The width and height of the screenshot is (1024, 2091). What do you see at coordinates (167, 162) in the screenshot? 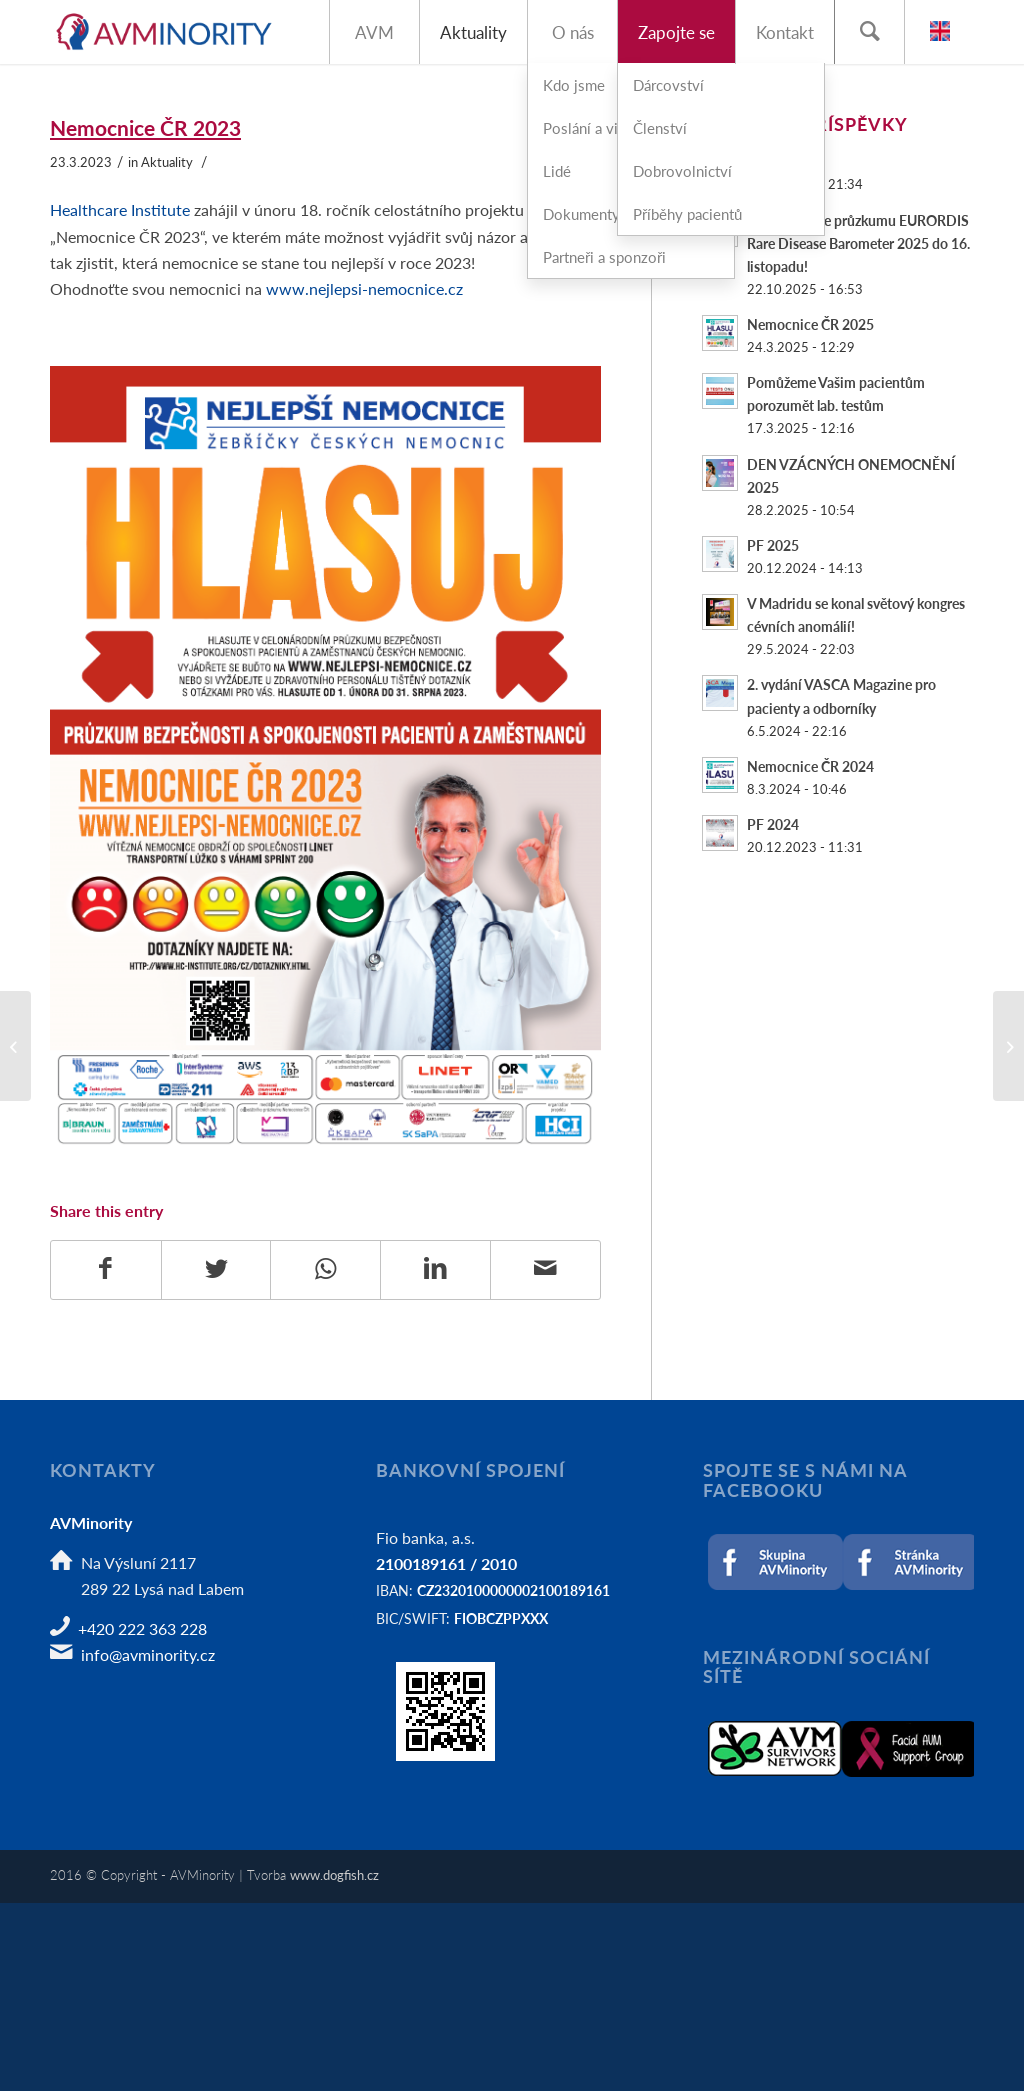
I see `Aktuality` at bounding box center [167, 162].